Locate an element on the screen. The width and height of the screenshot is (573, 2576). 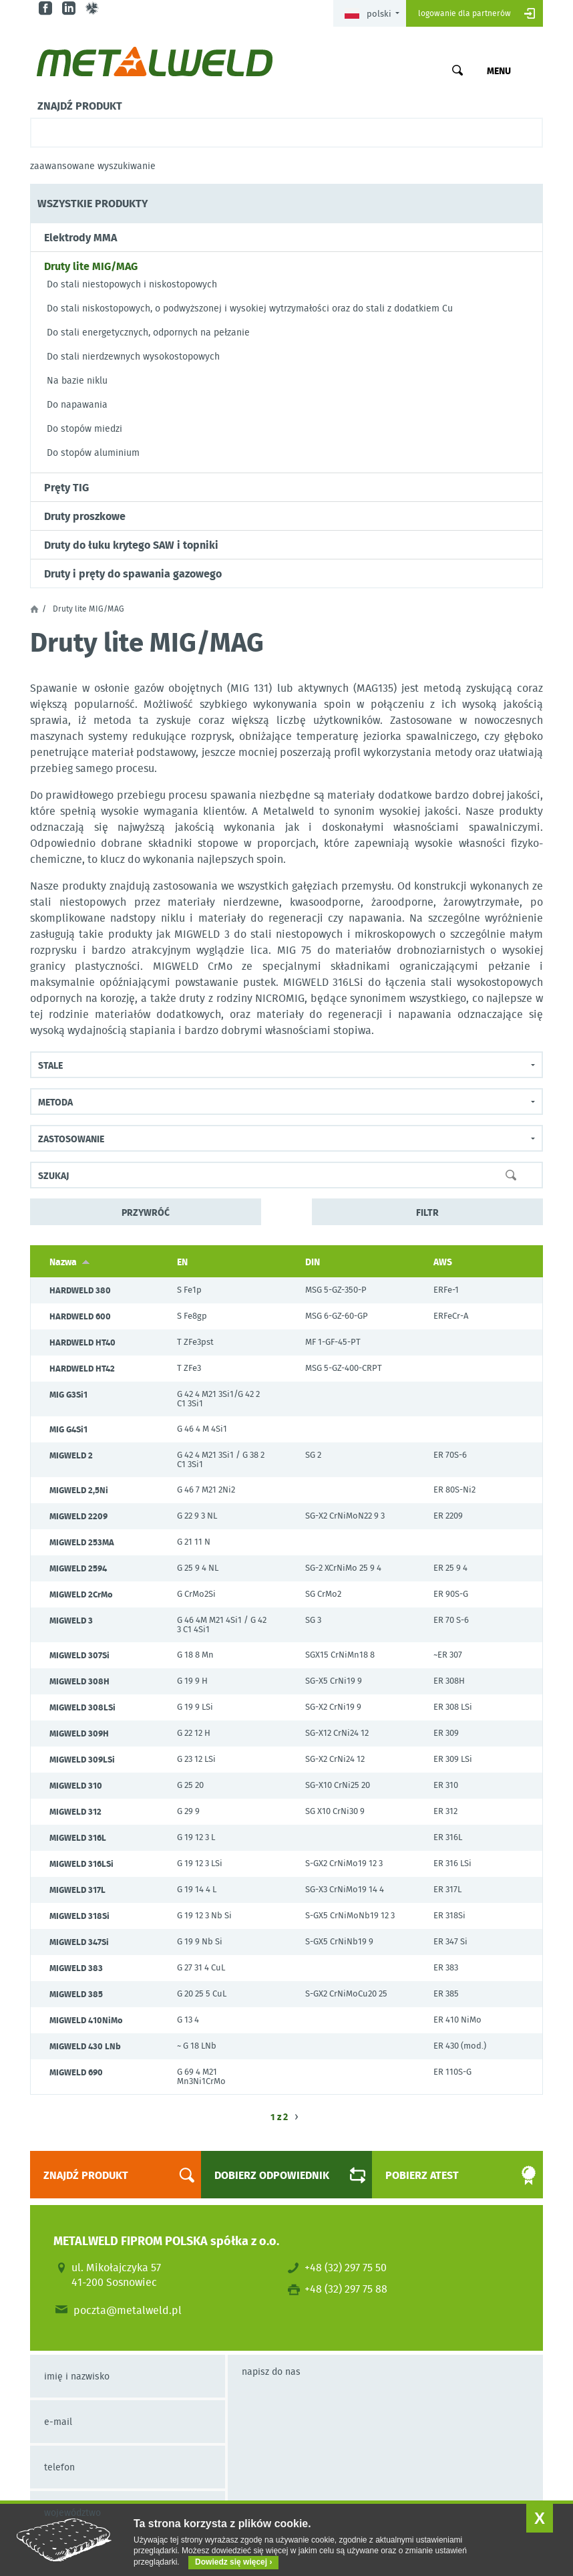
Dowiedz się więcej › is located at coordinates (233, 2562).